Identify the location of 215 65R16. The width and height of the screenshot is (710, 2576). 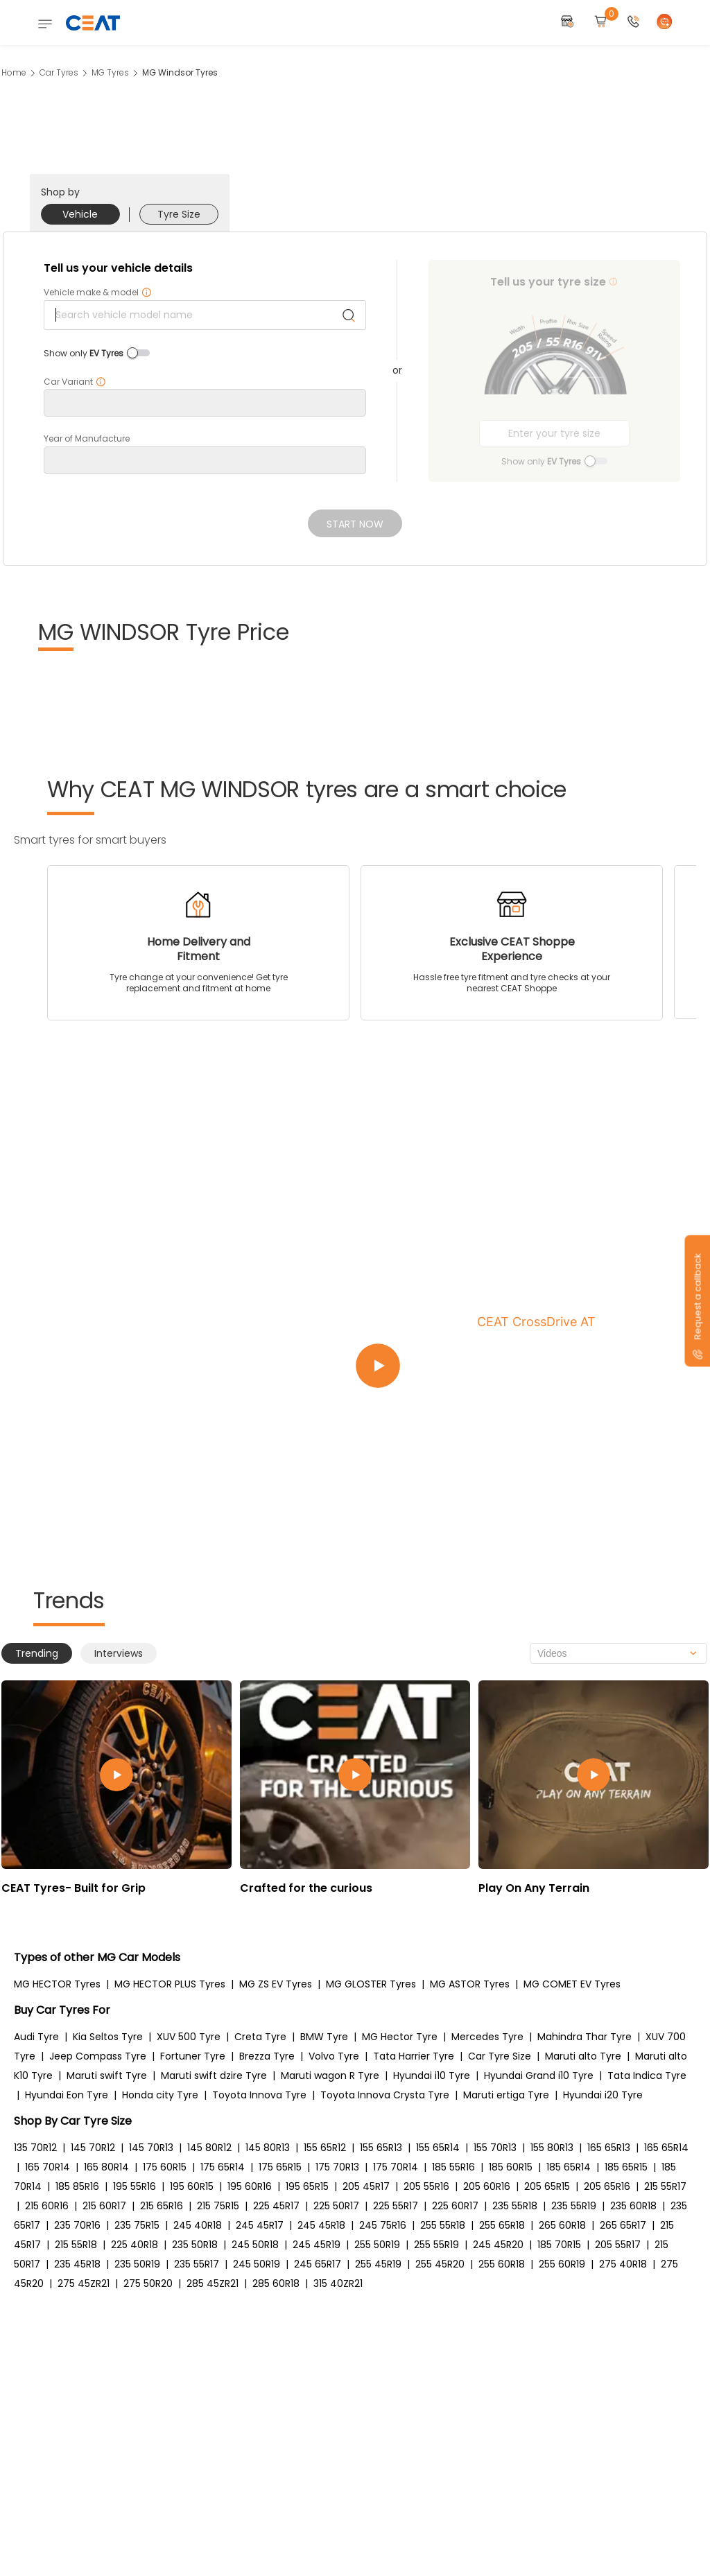
(161, 2206).